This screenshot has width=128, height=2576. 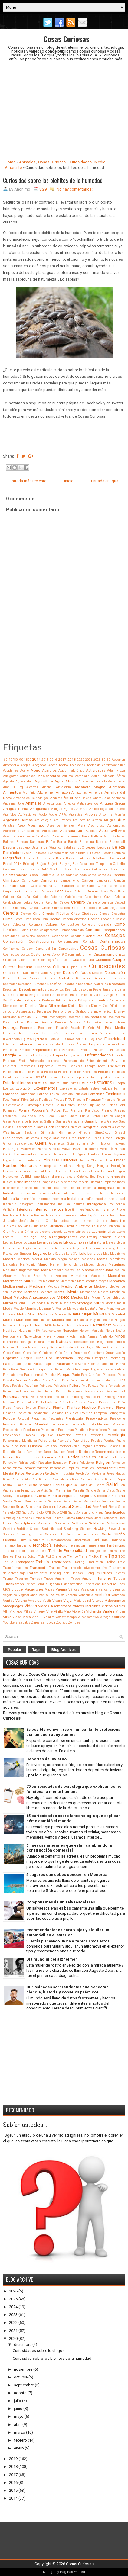 What do you see at coordinates (32, 989) in the screenshot?
I see `Descubrimientos` at bounding box center [32, 989].